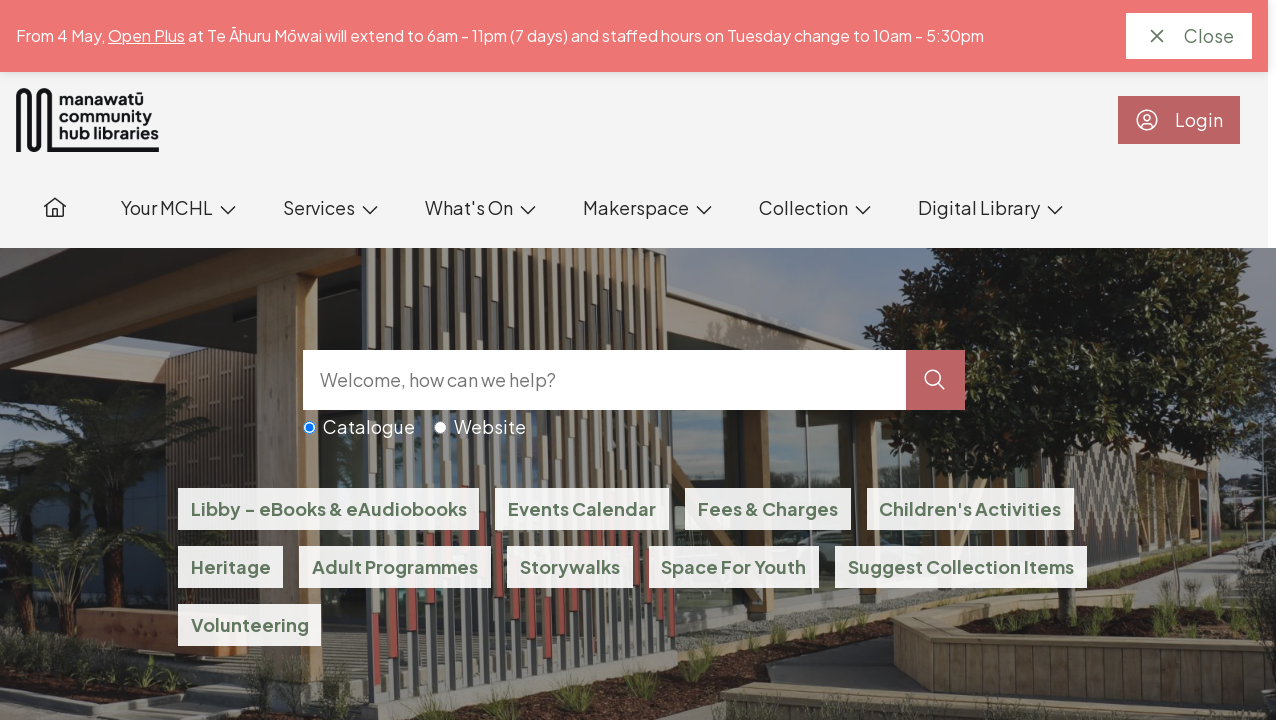 The height and width of the screenshot is (720, 1283). I want to click on Open Plus, so click(146, 35).